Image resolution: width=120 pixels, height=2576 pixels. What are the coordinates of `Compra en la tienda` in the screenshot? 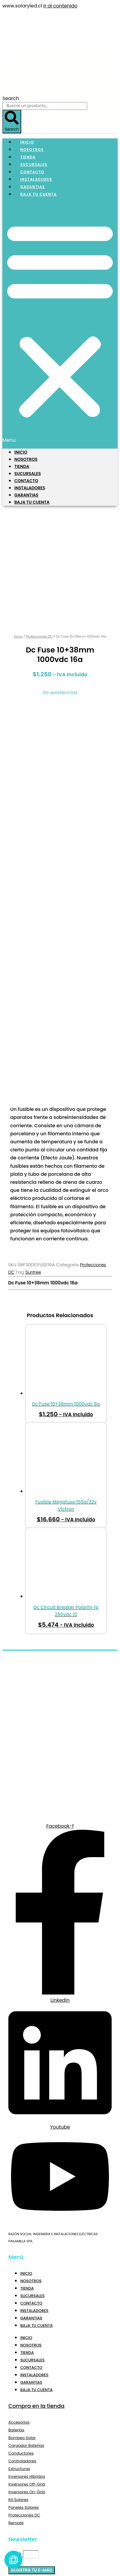 It's located at (36, 2297).